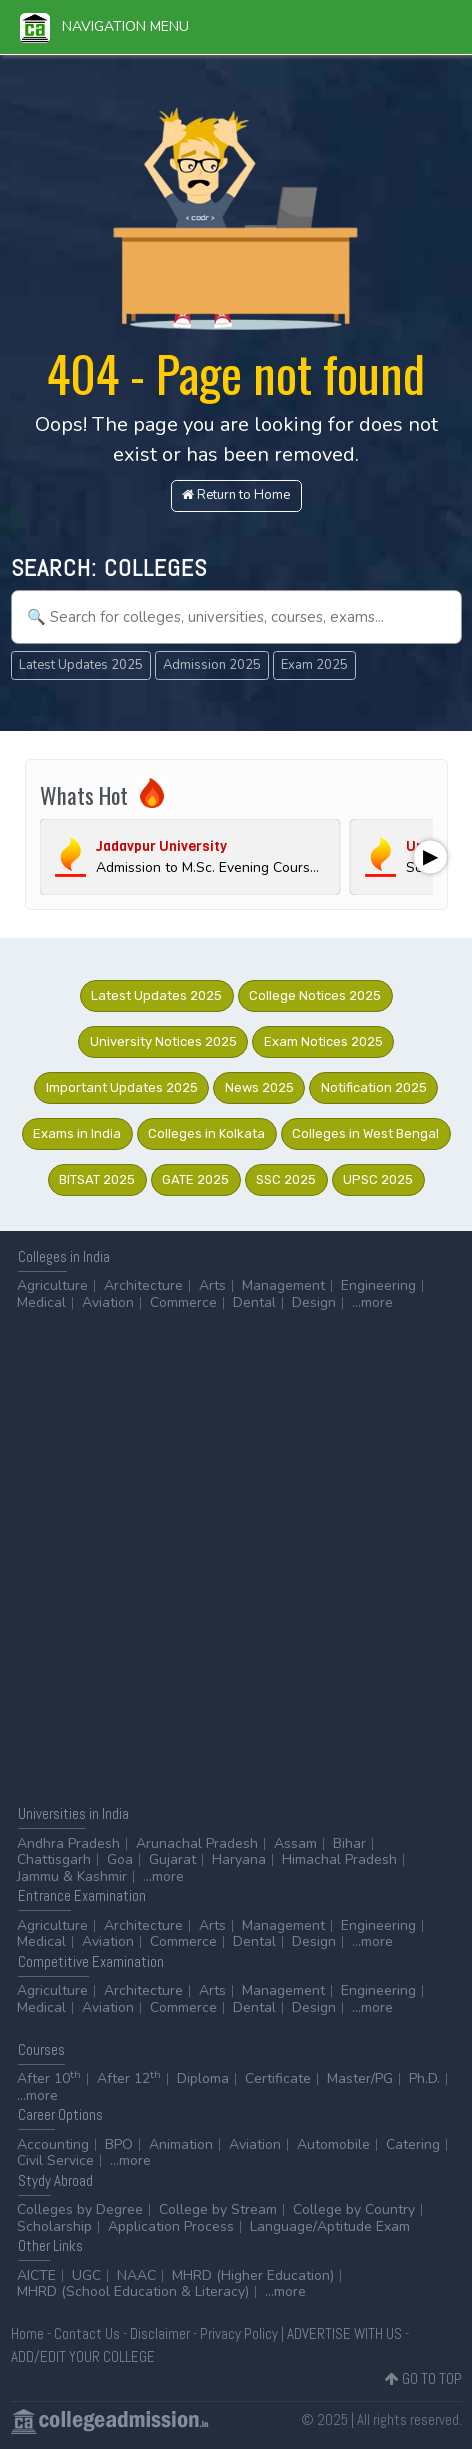 The image size is (472, 2449). What do you see at coordinates (120, 1859) in the screenshot?
I see `Goa` at bounding box center [120, 1859].